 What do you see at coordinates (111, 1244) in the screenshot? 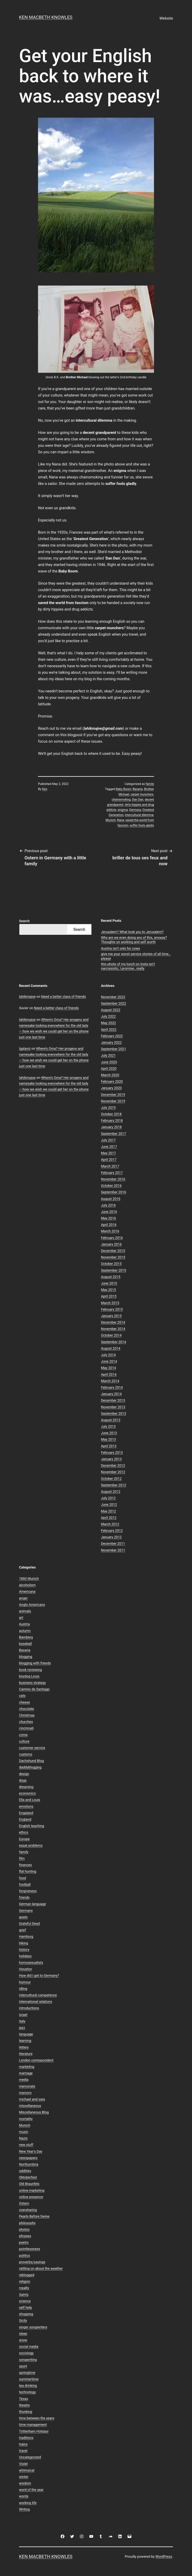
I see `January 2016` at bounding box center [111, 1244].